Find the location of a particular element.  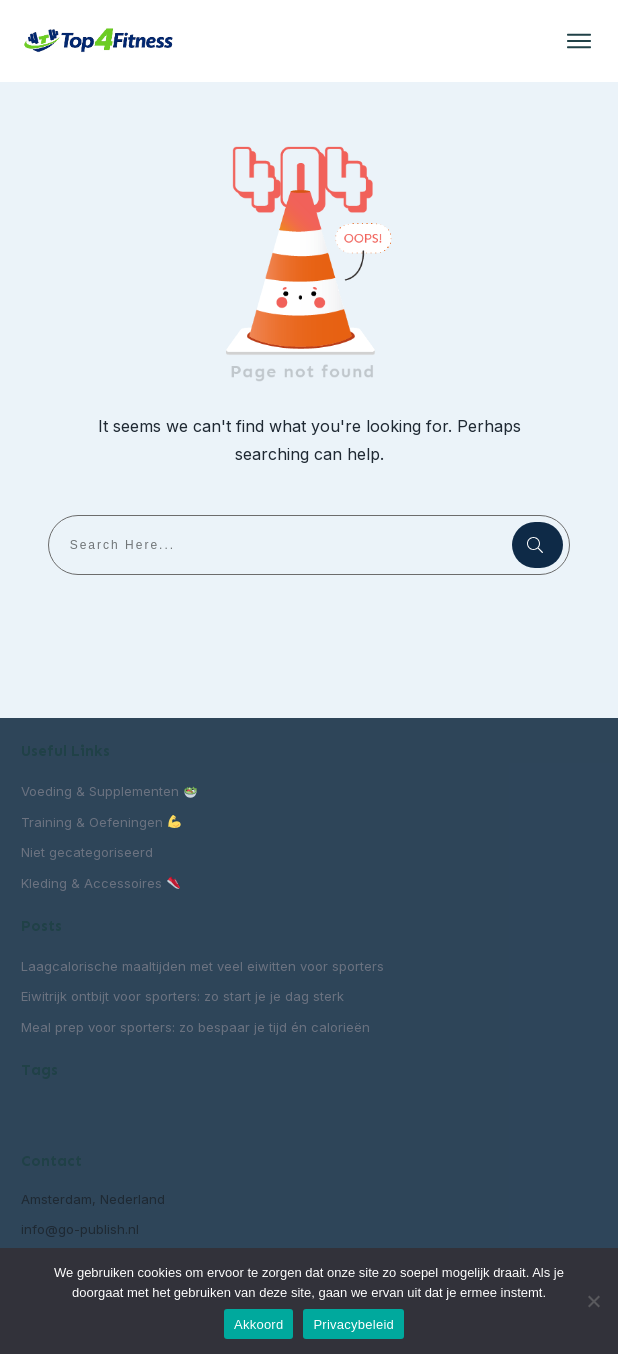

Kleding & Accessoires is located at coordinates (100, 883).